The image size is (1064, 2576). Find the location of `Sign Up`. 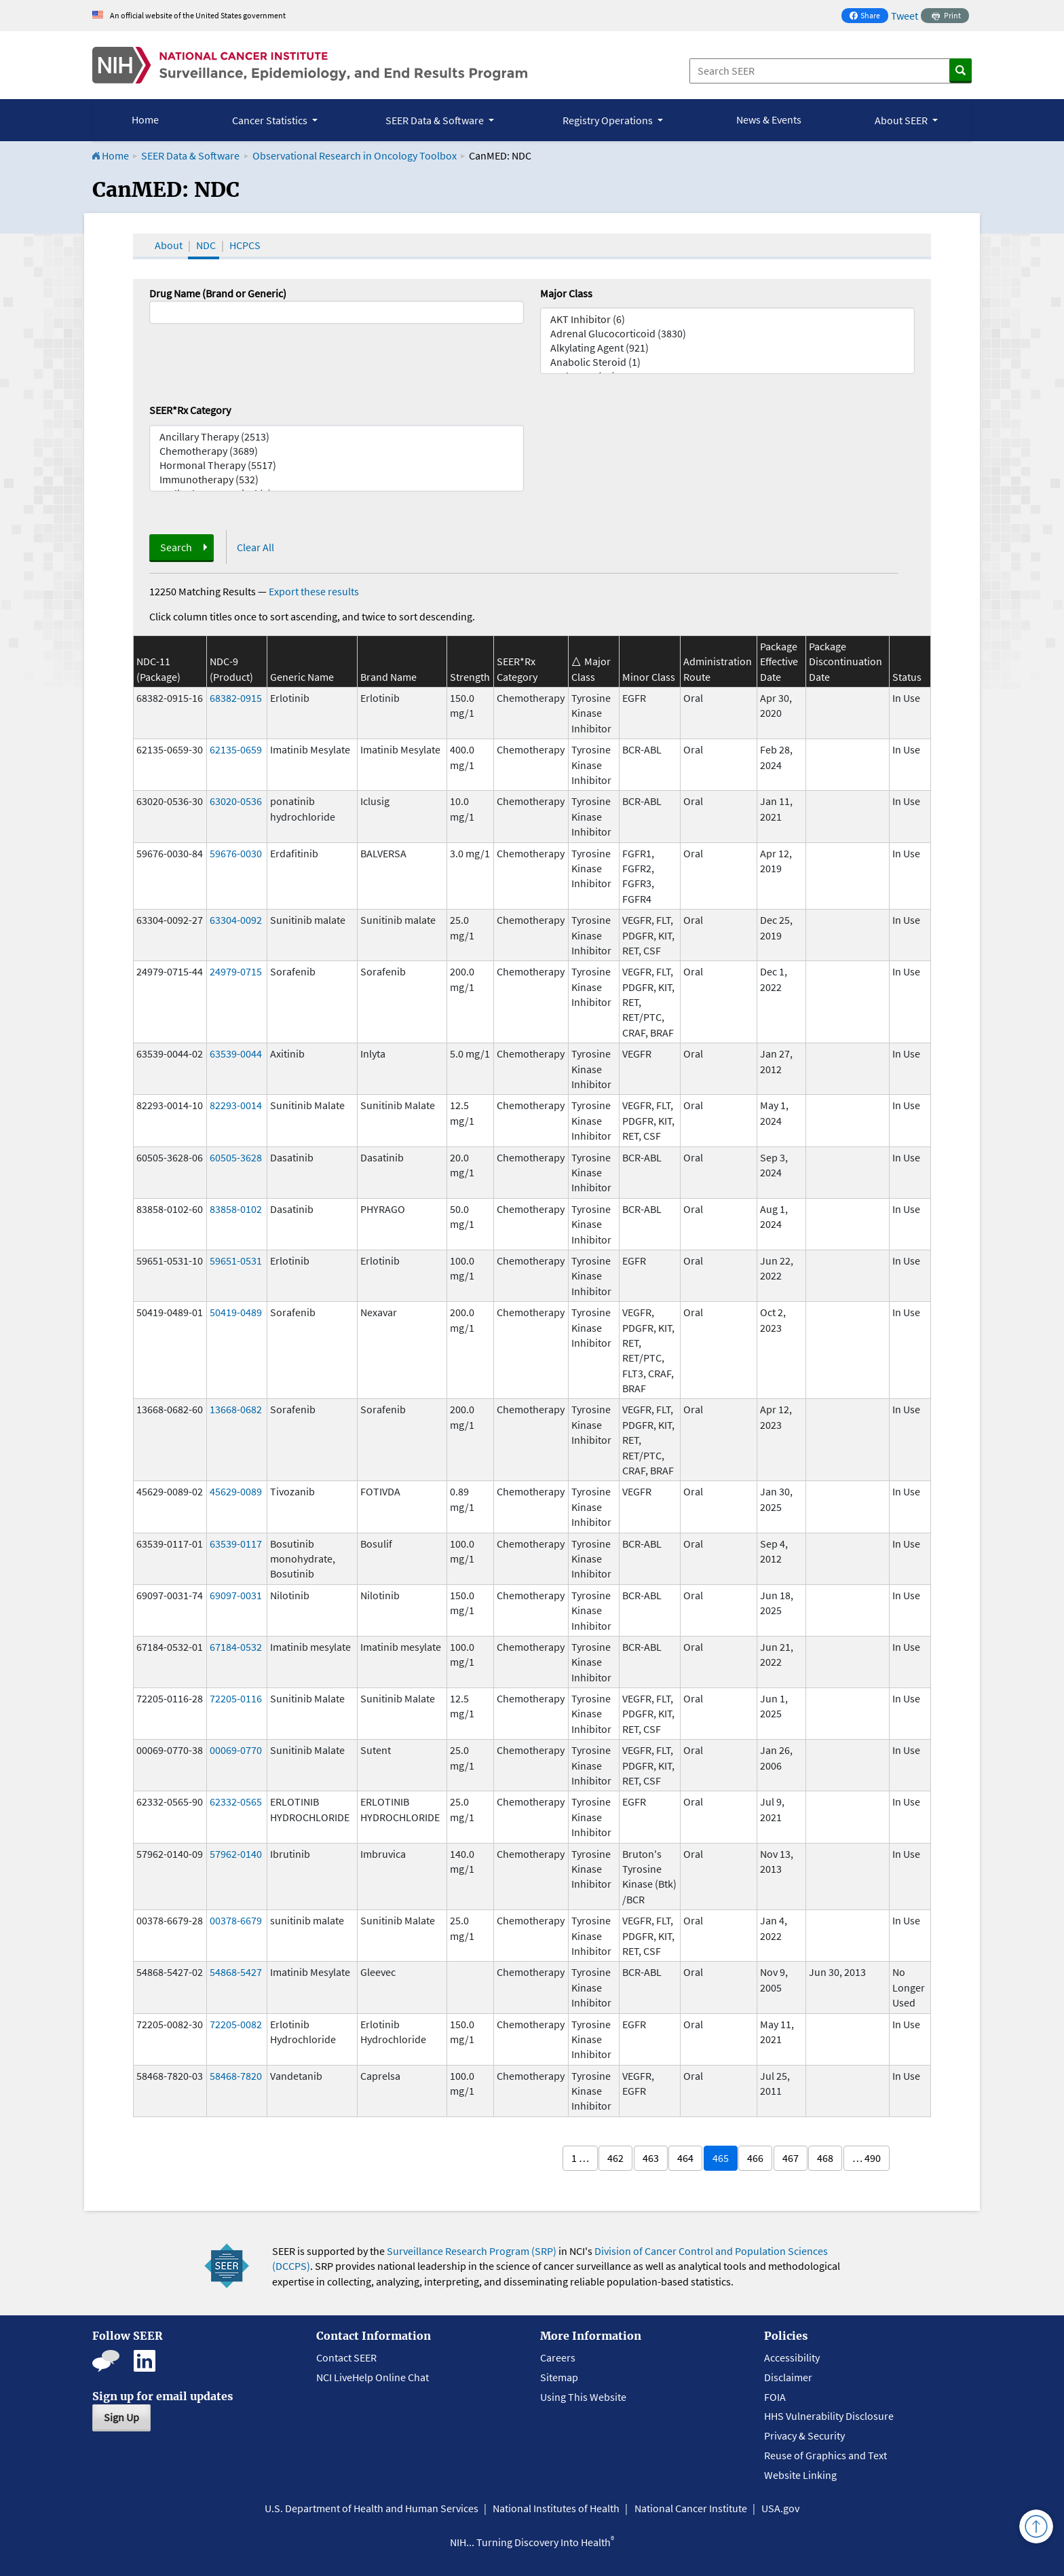

Sign Up is located at coordinates (121, 2417).